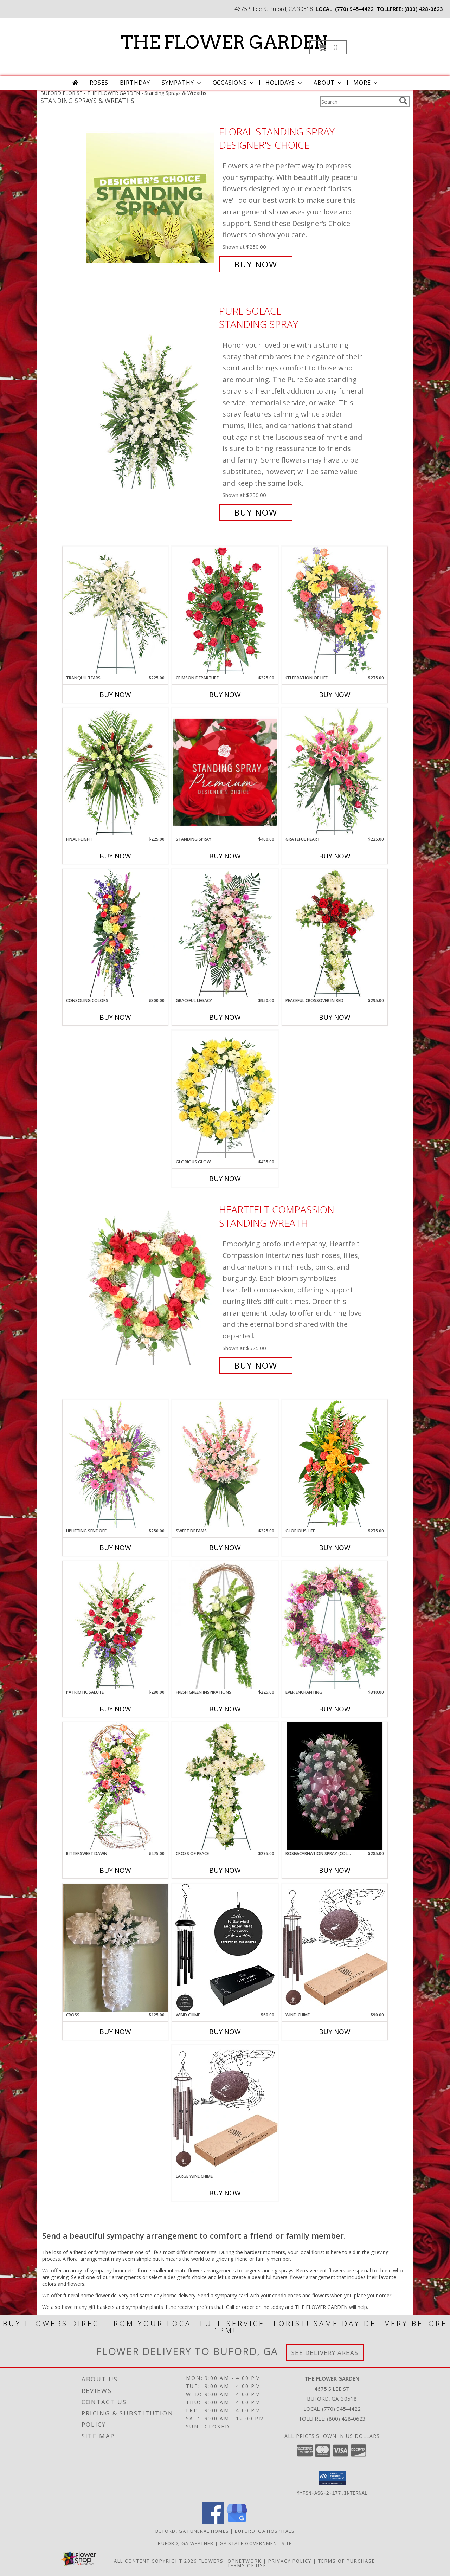 This screenshot has height=2576, width=450. I want to click on [View Uplifting Sendoff Standing Spray Info], so click(115, 1464).